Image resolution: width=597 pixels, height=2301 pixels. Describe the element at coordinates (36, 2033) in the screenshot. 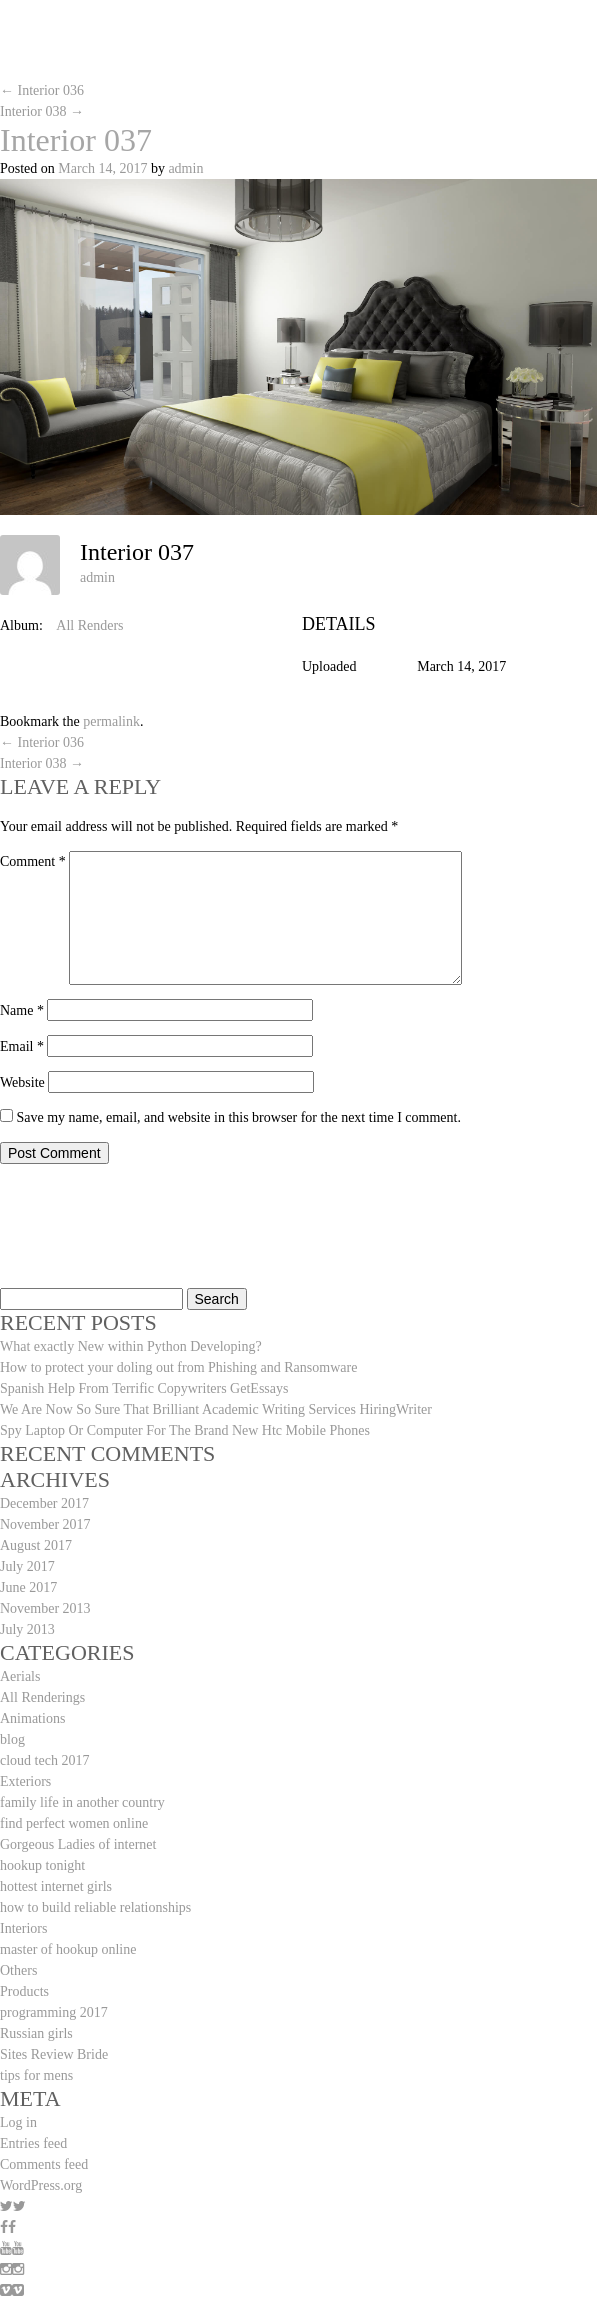

I see `Russian girls` at that location.